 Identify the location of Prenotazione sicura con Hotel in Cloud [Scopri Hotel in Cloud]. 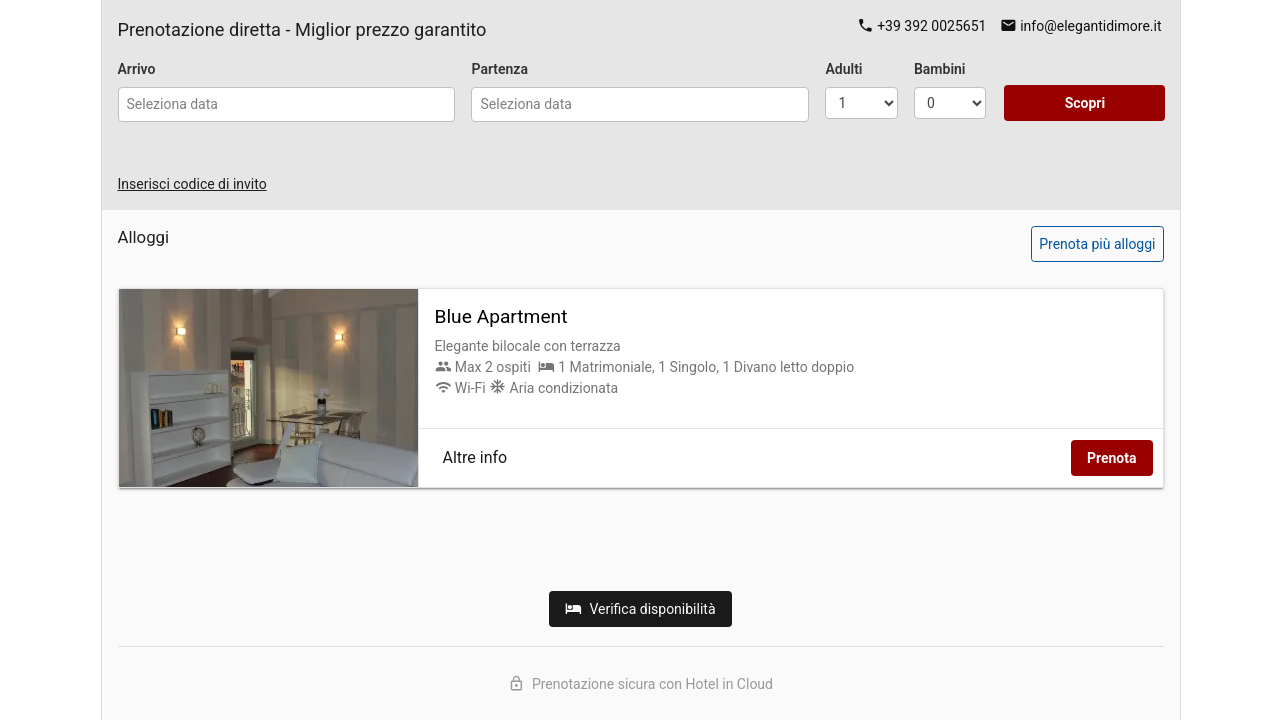
(640, 683).